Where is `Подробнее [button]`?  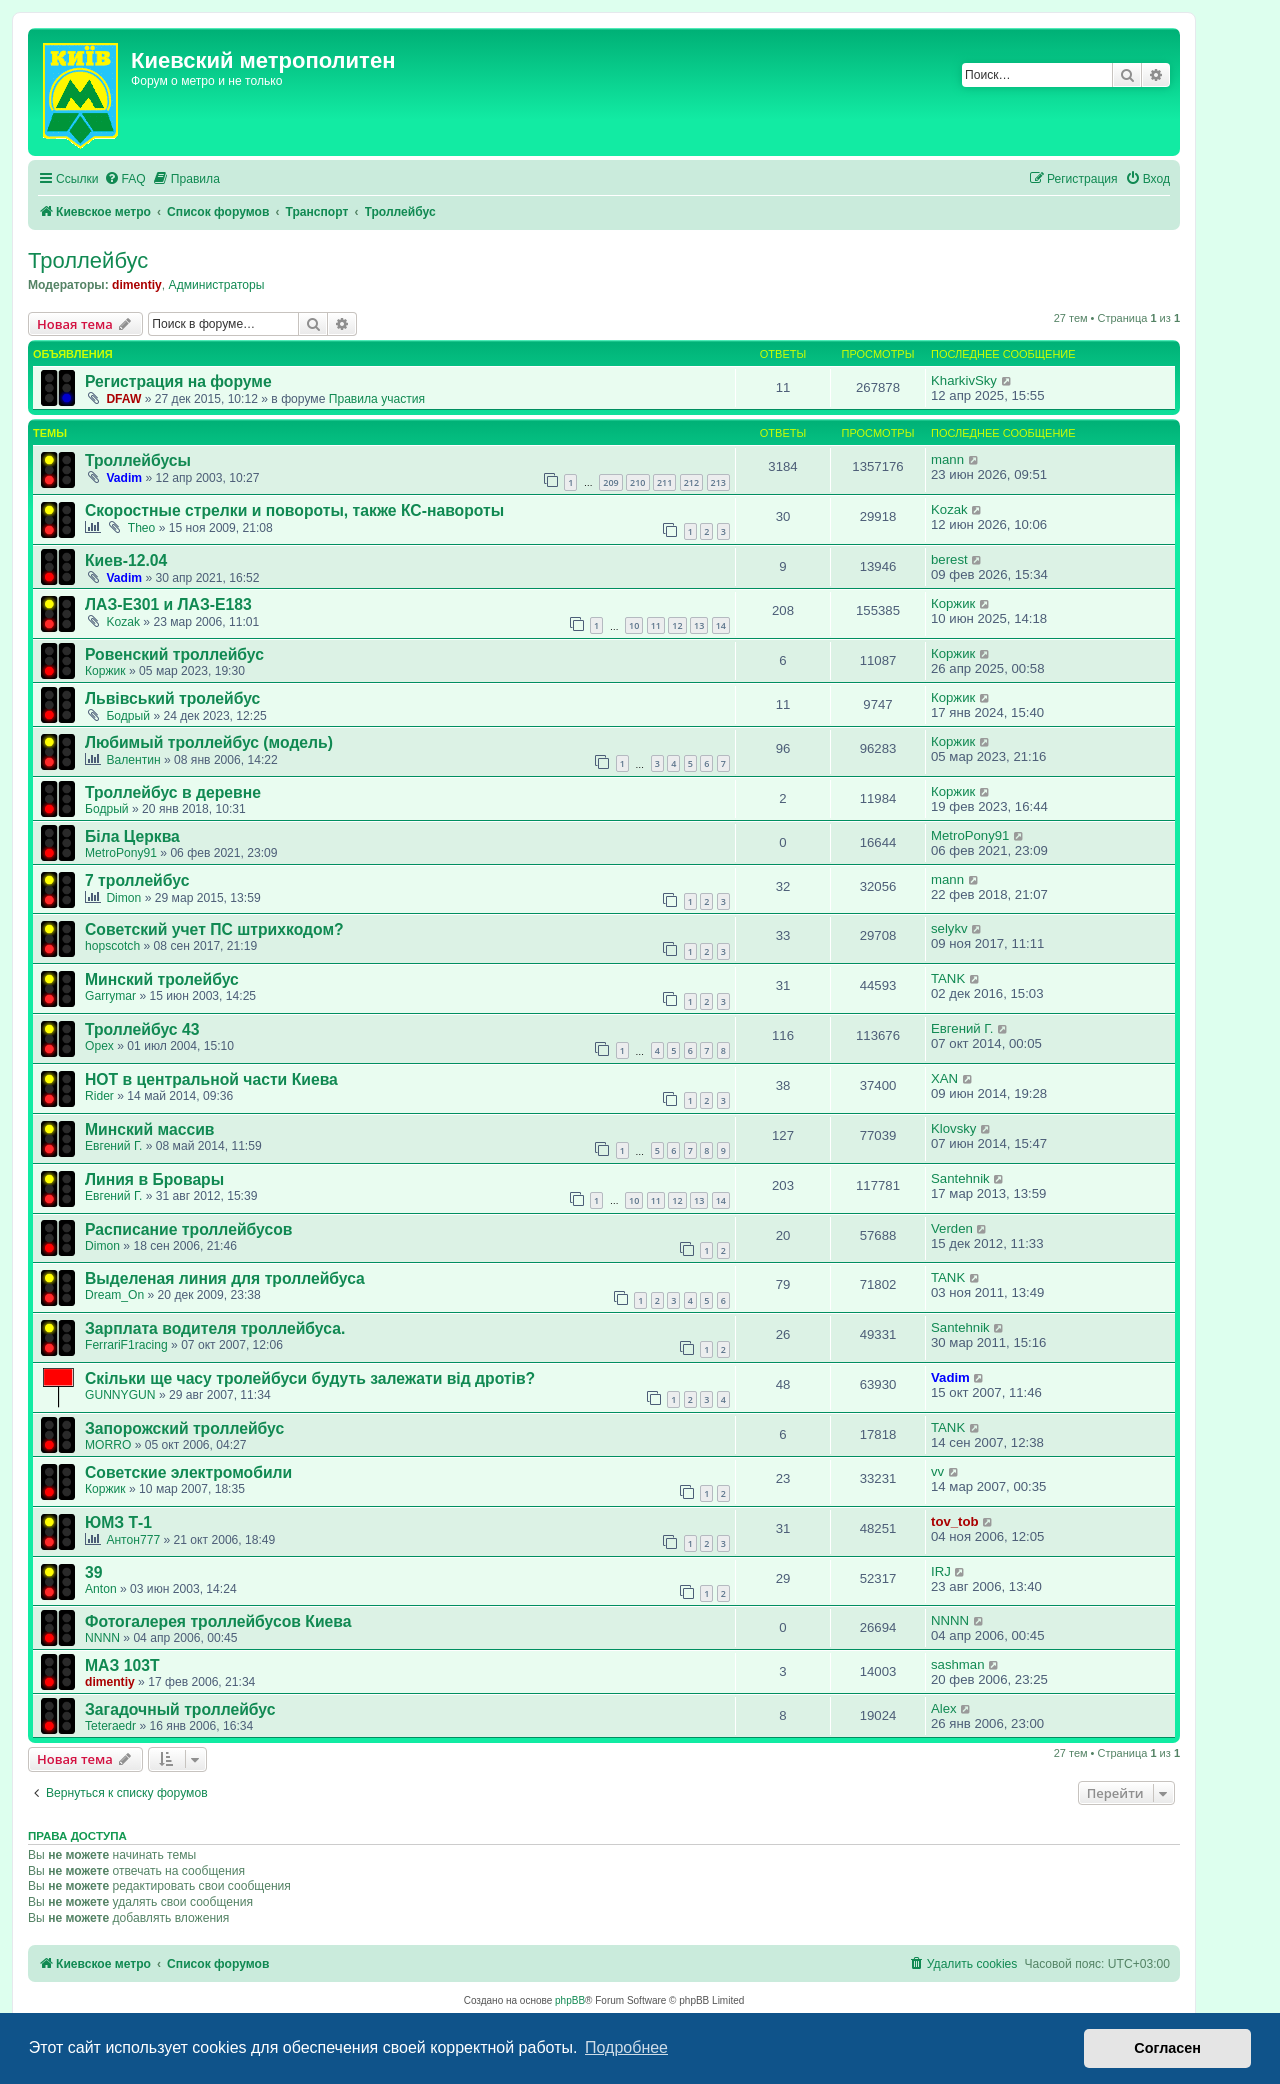 Подробнее [button] is located at coordinates (626, 2047).